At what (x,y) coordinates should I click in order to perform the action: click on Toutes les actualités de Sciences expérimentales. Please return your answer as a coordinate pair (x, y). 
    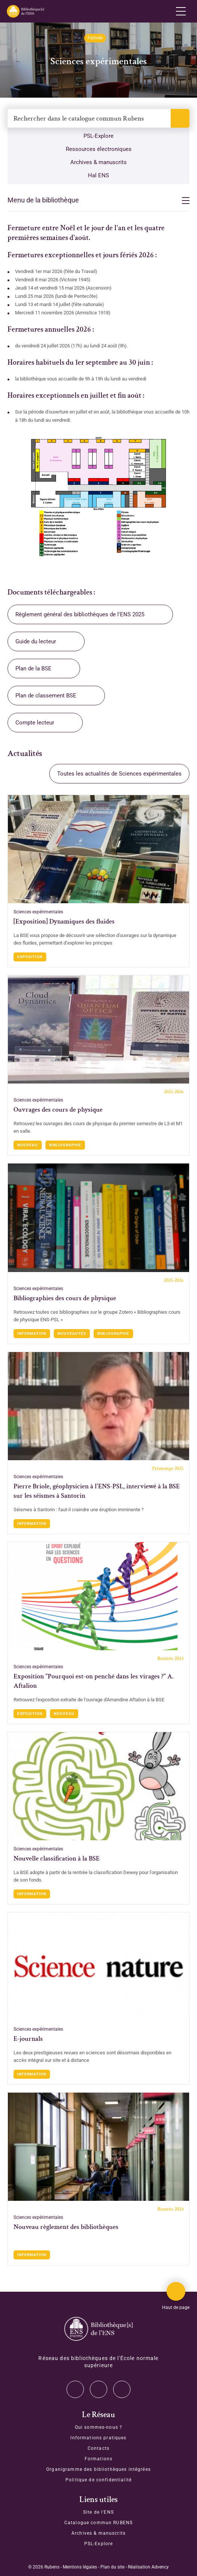
    Looking at the image, I should click on (119, 773).